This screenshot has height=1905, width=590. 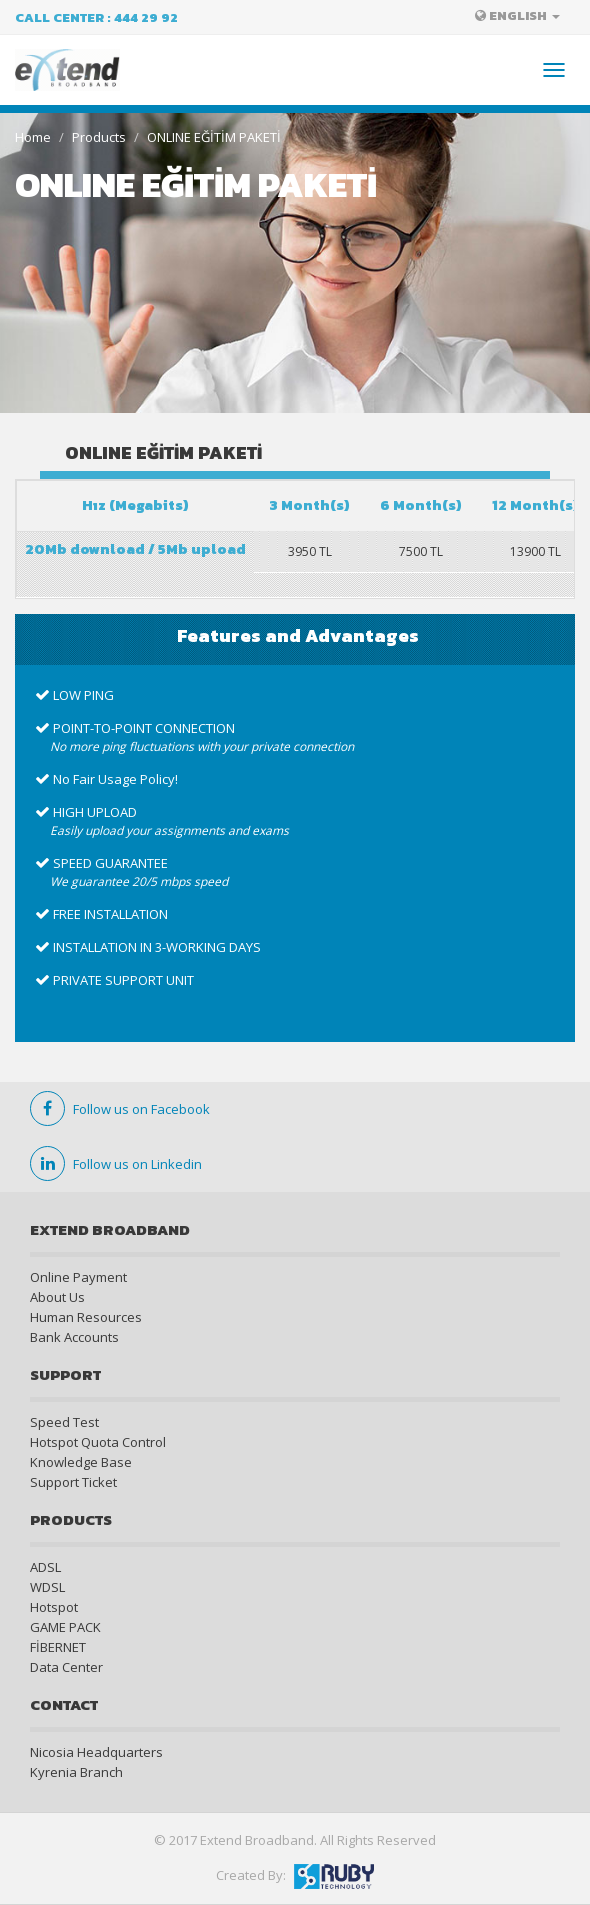 What do you see at coordinates (65, 1627) in the screenshot?
I see `GAME PACK` at bounding box center [65, 1627].